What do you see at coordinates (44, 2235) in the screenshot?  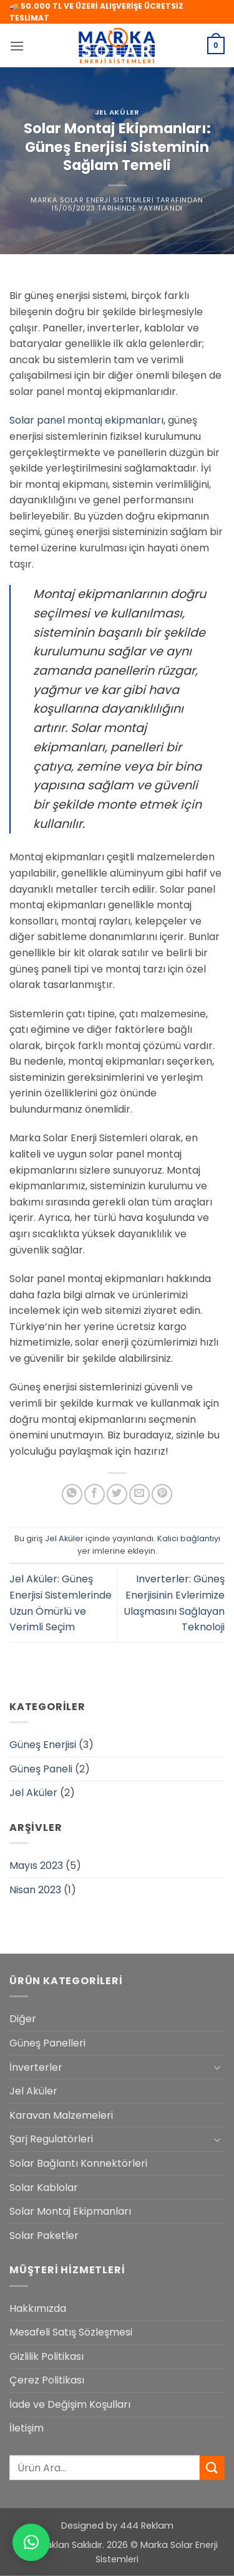 I see `Solar Paketler` at bounding box center [44, 2235].